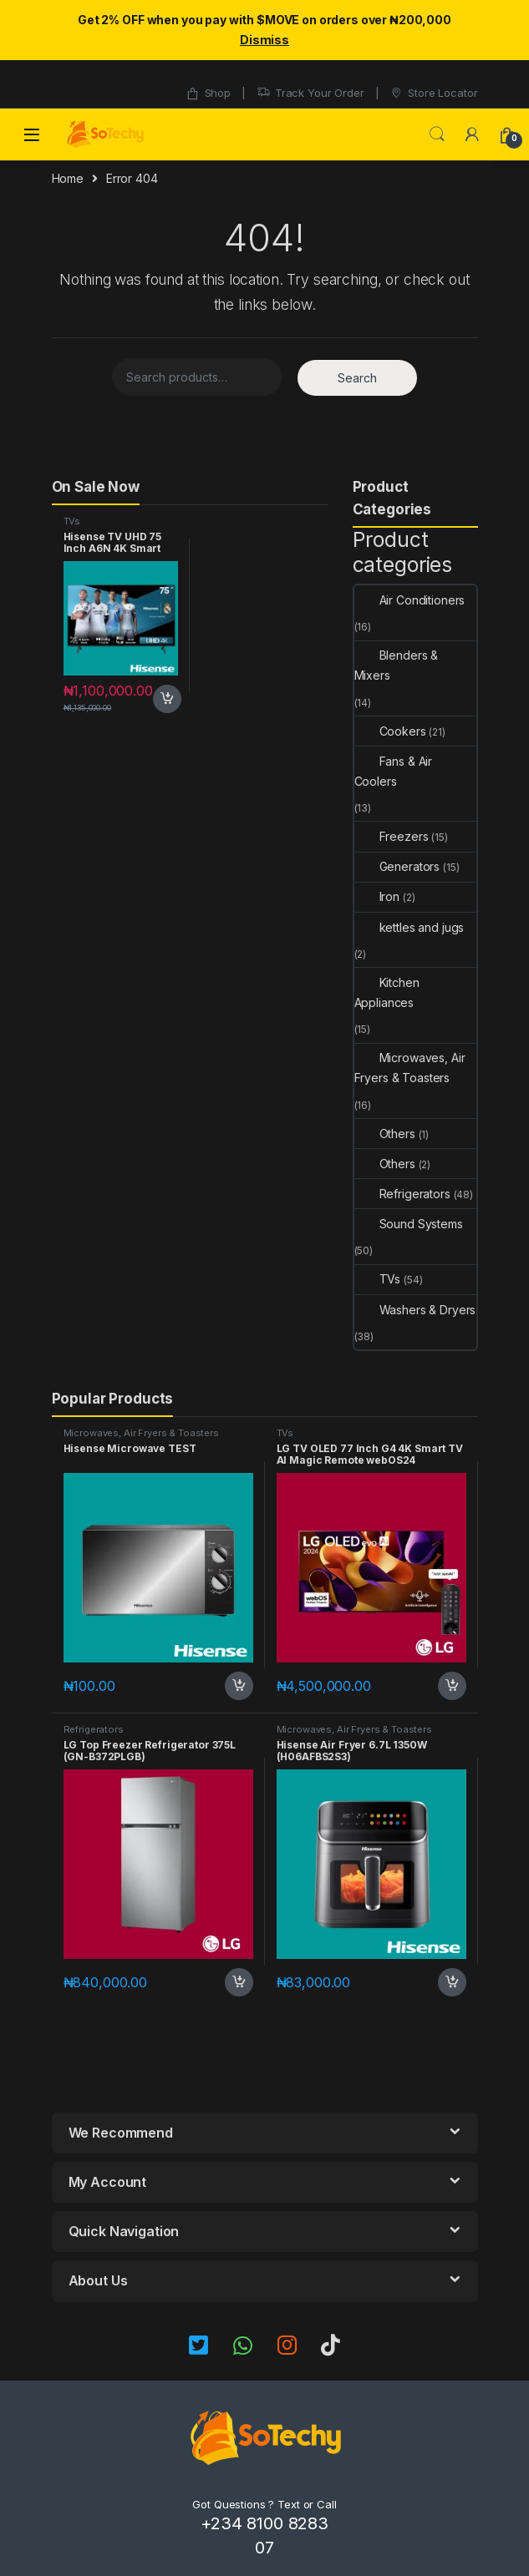  What do you see at coordinates (310, 93) in the screenshot?
I see `Track Your Order` at bounding box center [310, 93].